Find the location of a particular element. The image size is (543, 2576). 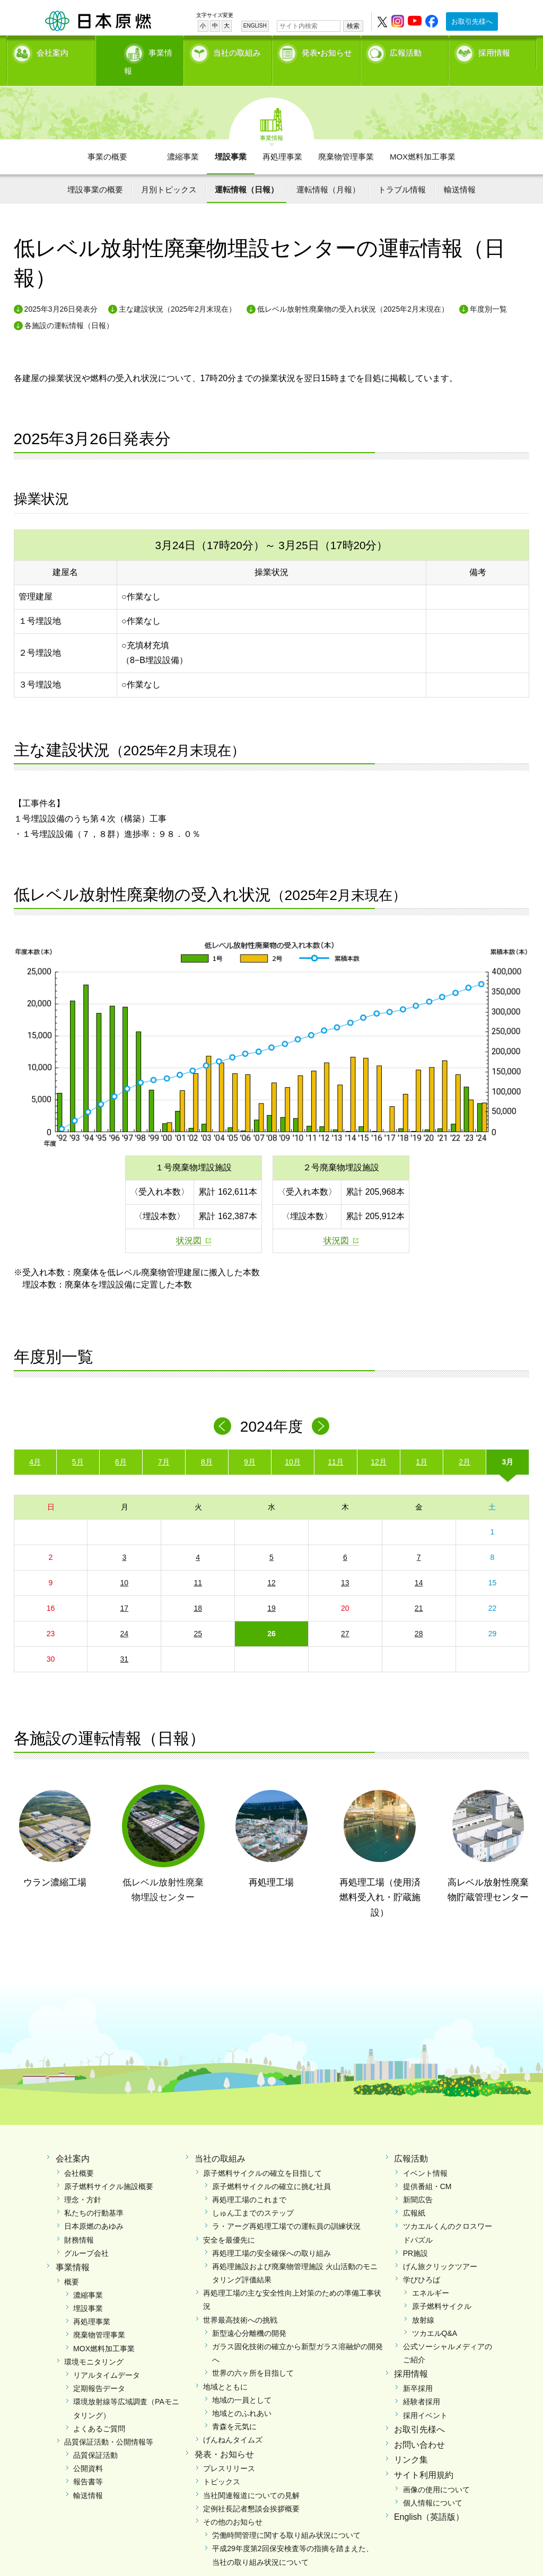

理念・方針 is located at coordinates (82, 2181).